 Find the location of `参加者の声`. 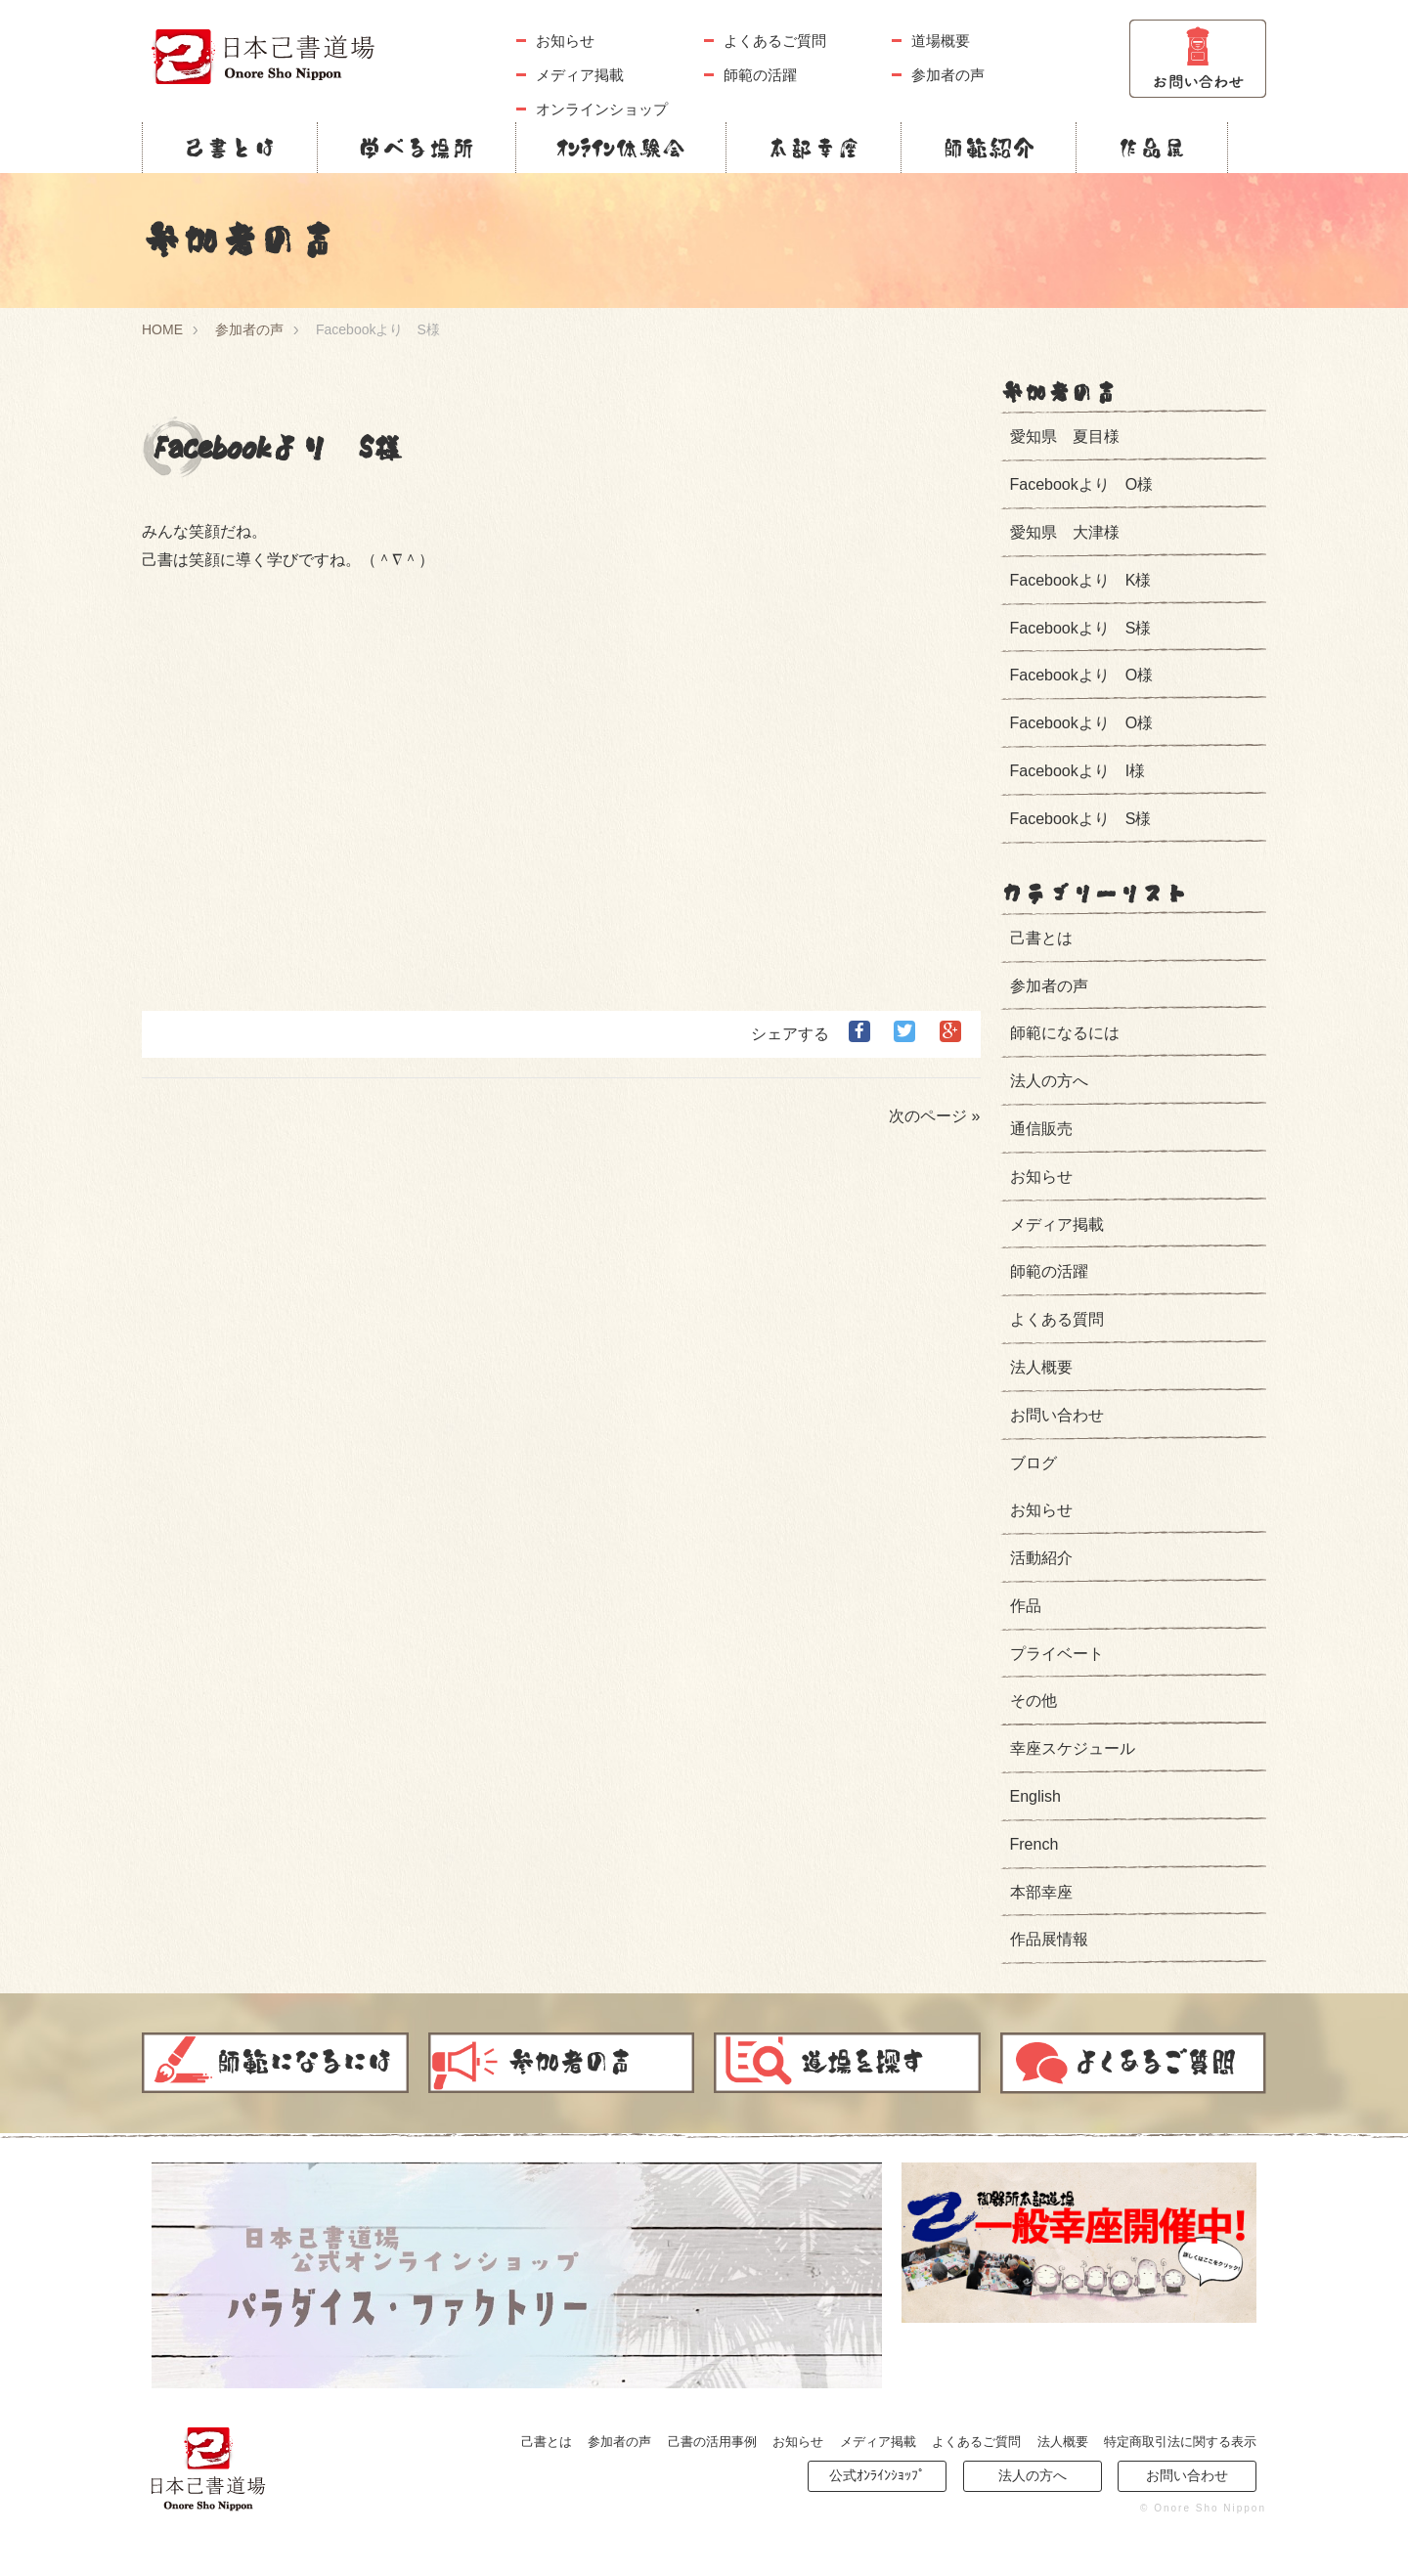

参加者の声 is located at coordinates (948, 74).